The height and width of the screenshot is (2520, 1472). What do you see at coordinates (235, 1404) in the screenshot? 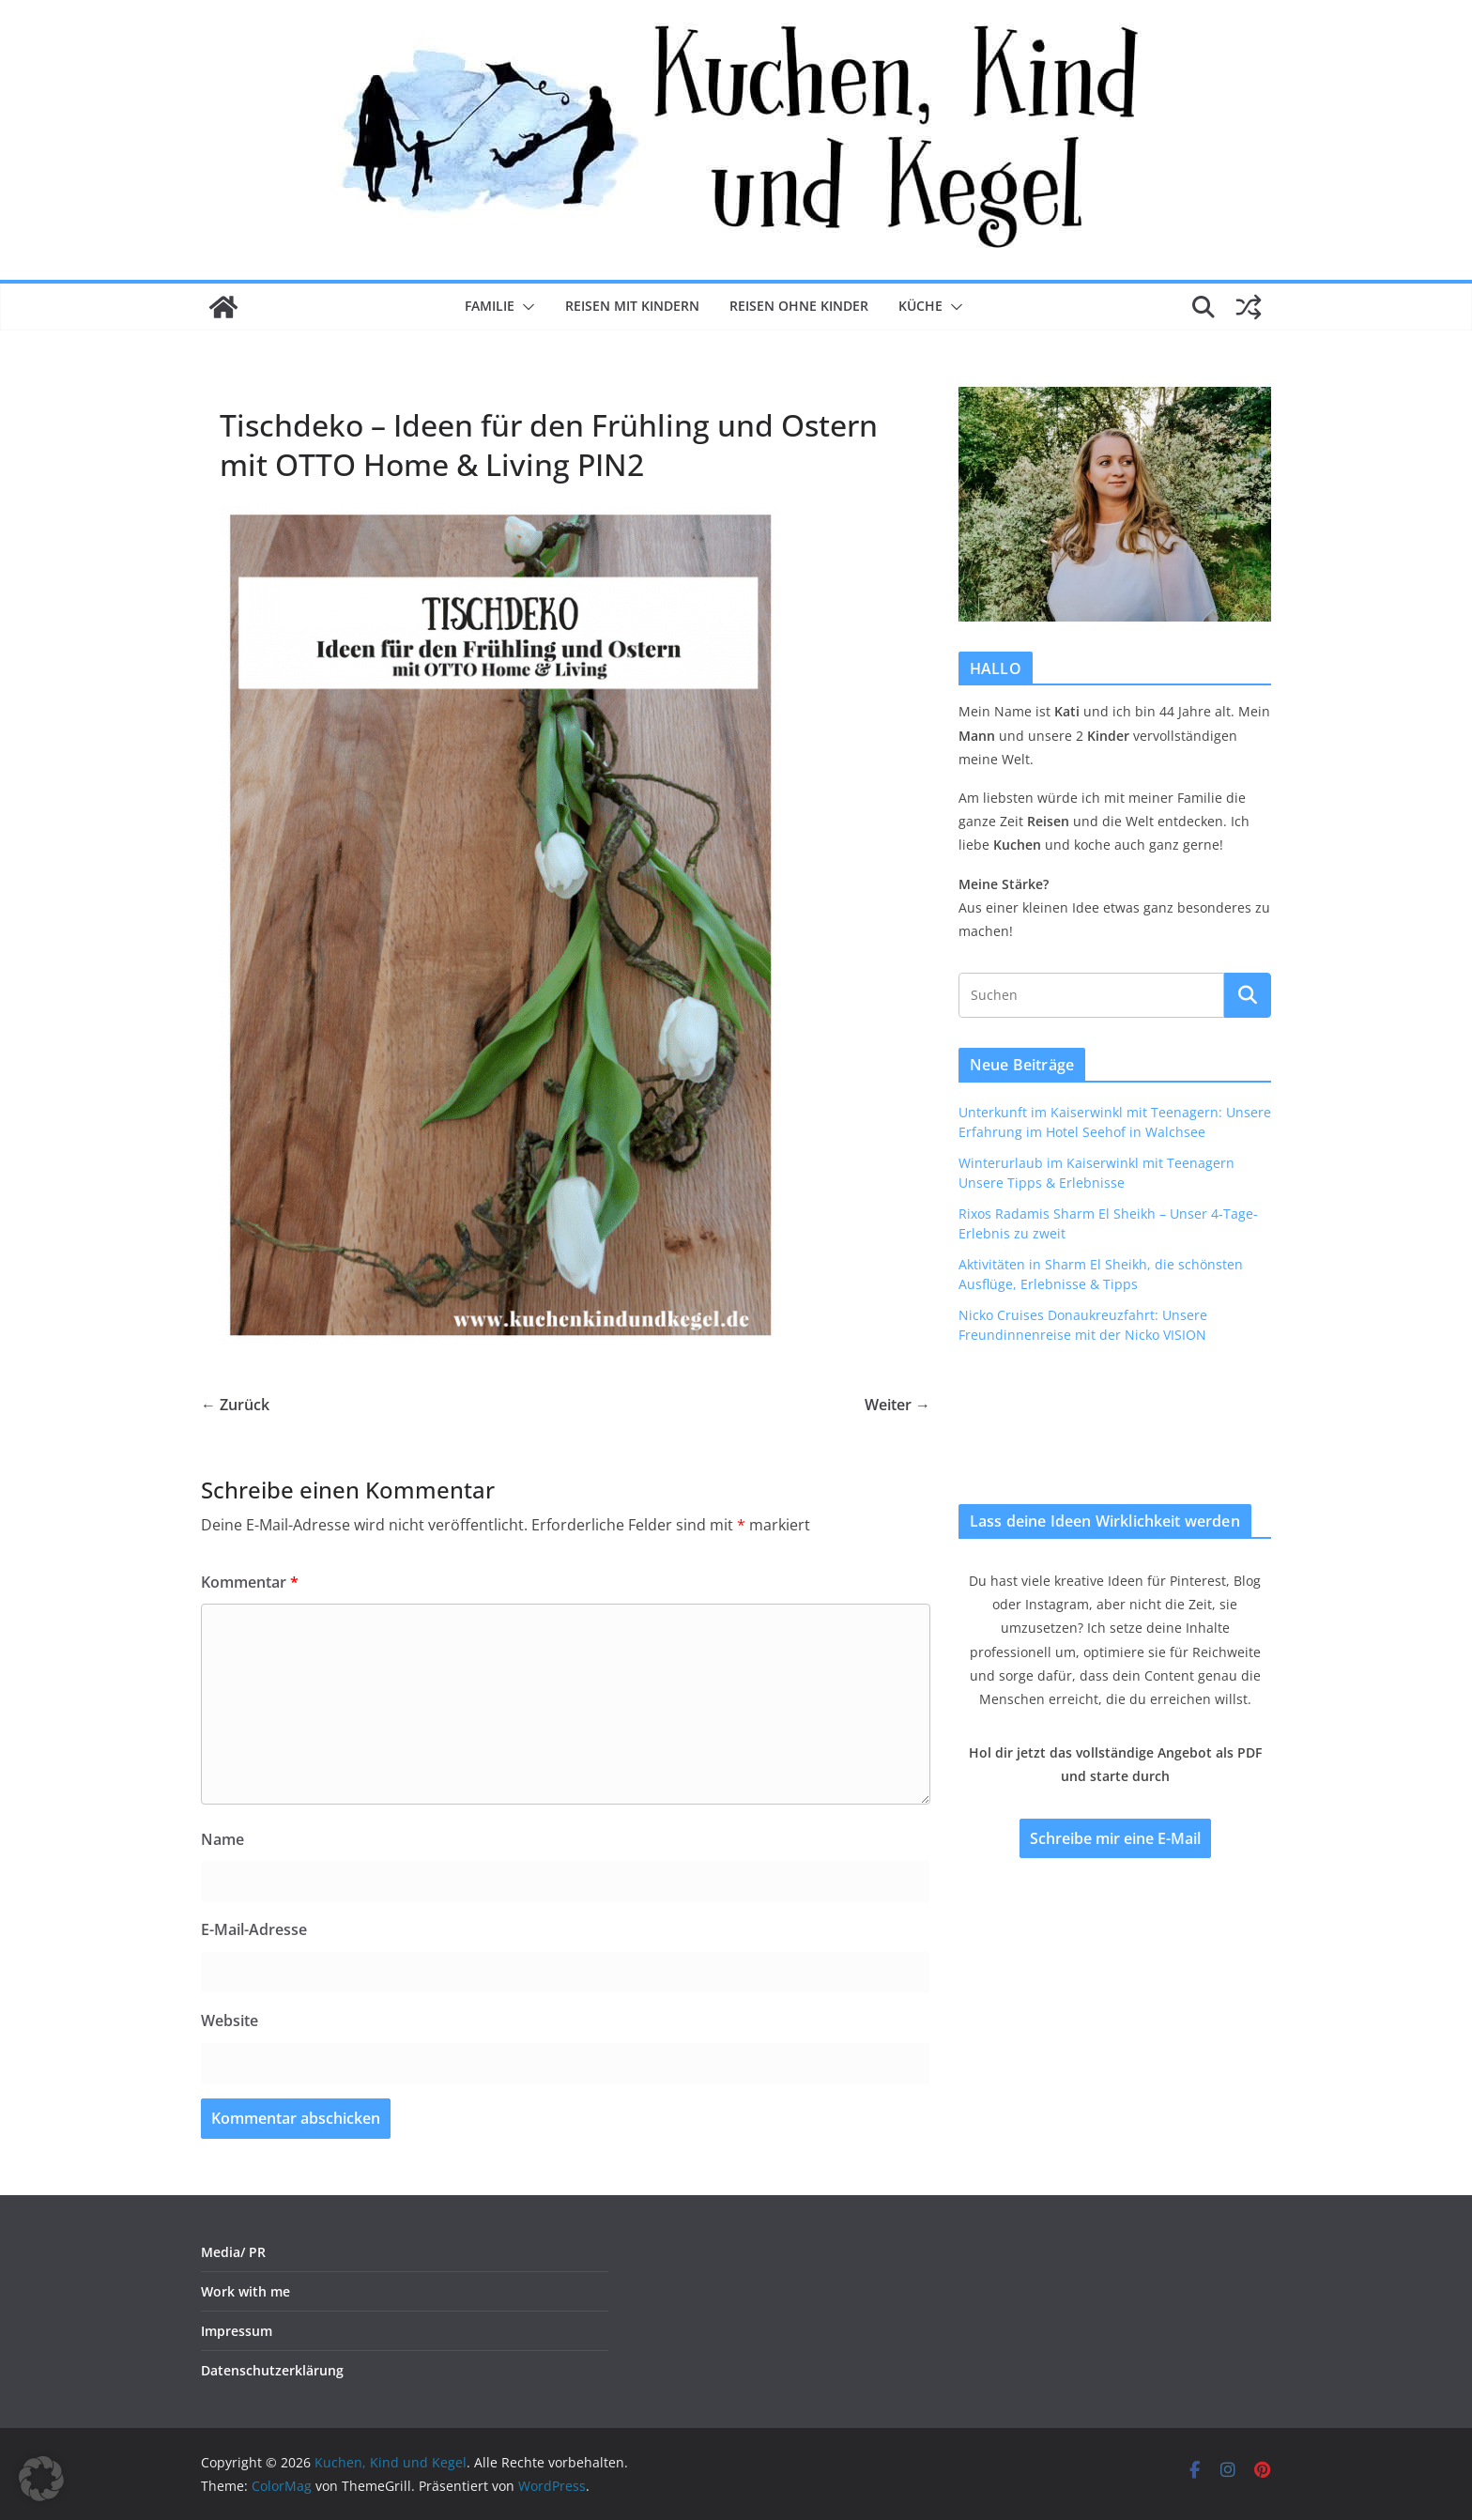
I see `← Zurück` at bounding box center [235, 1404].